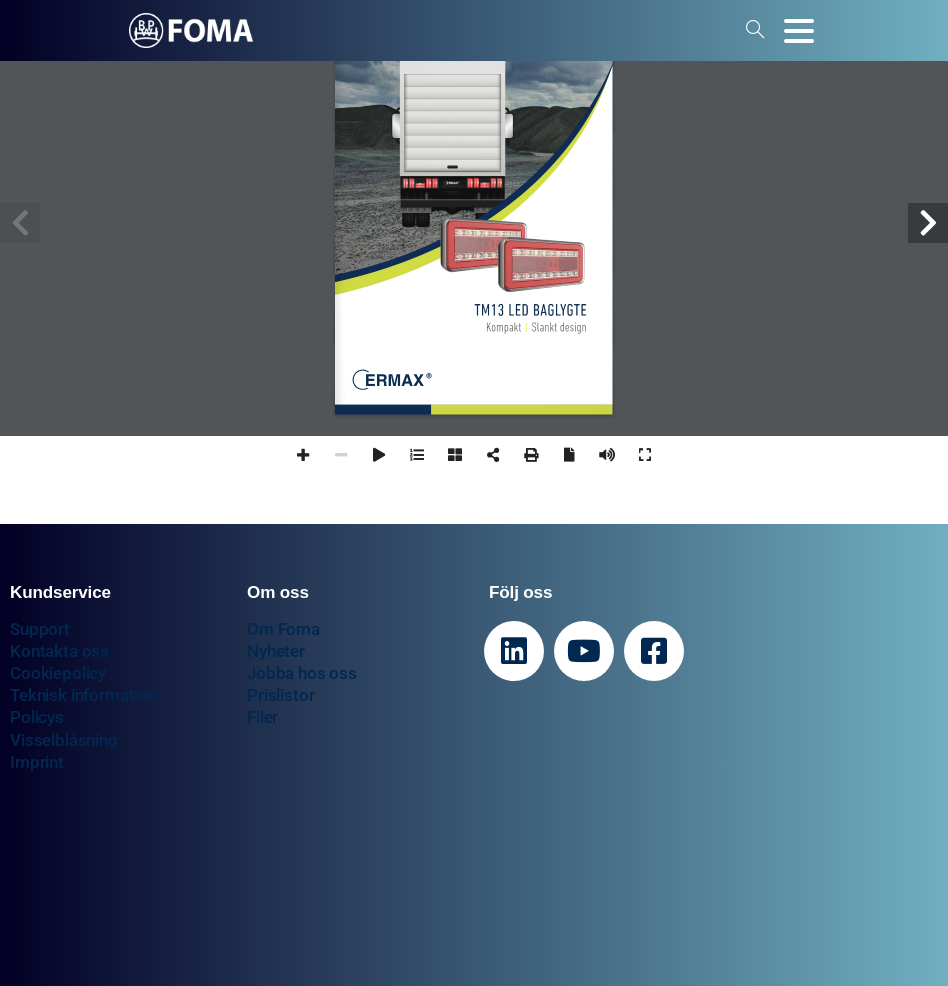  What do you see at coordinates (83, 695) in the screenshot?
I see `Teknisk information` at bounding box center [83, 695].